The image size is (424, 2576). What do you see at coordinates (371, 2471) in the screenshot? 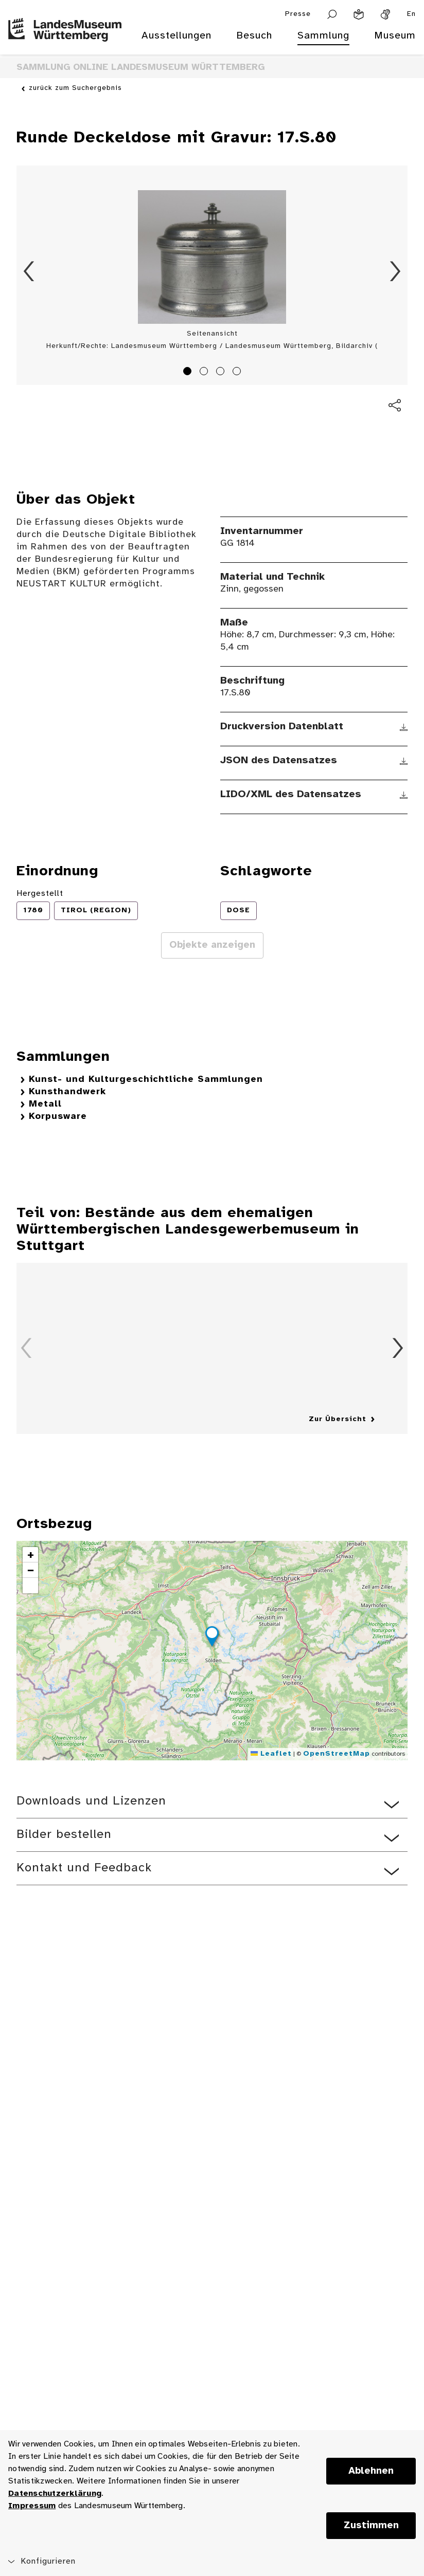
I see `Ablehnen` at bounding box center [371, 2471].